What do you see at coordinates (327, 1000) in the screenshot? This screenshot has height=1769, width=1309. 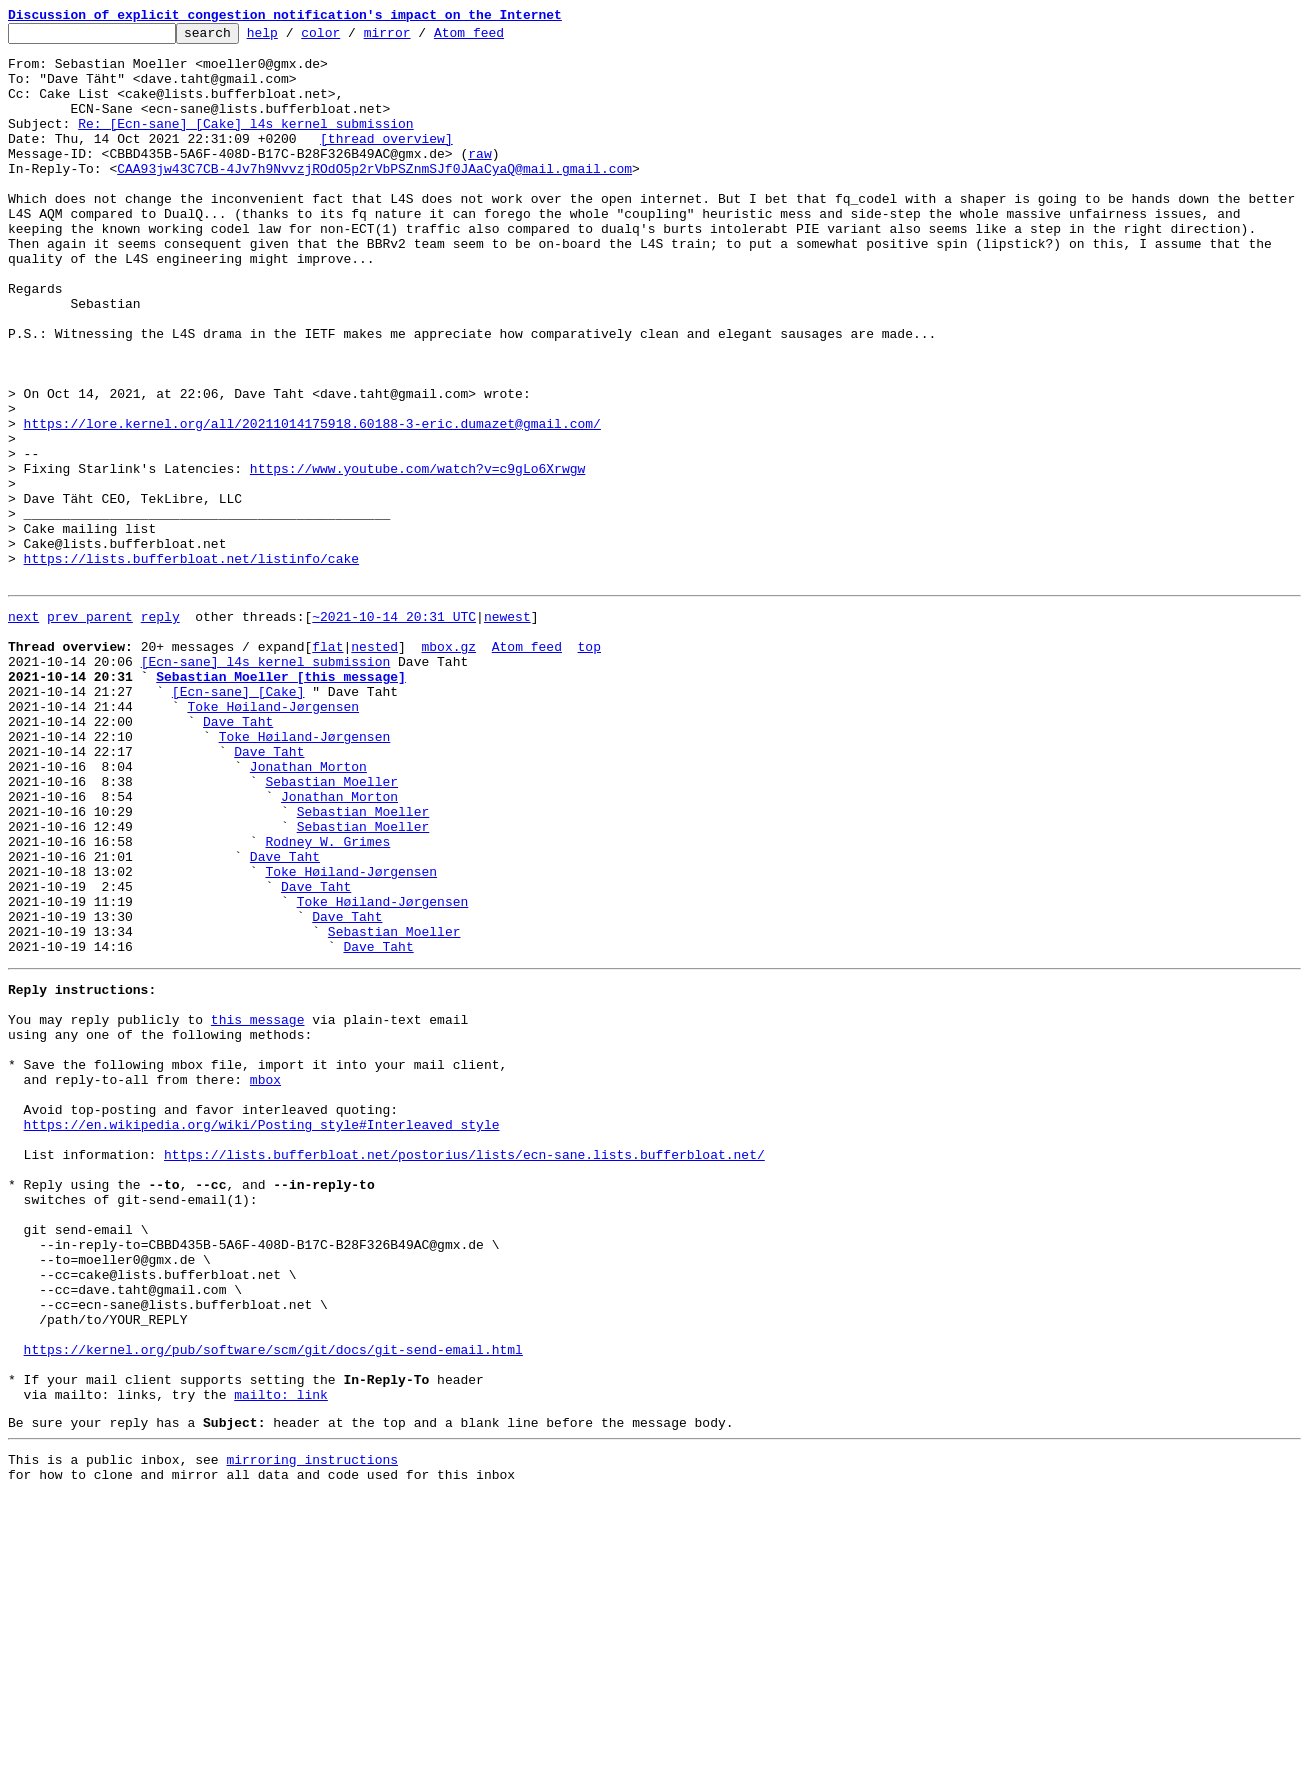 I see `Rodney W. Grimes` at bounding box center [327, 1000].